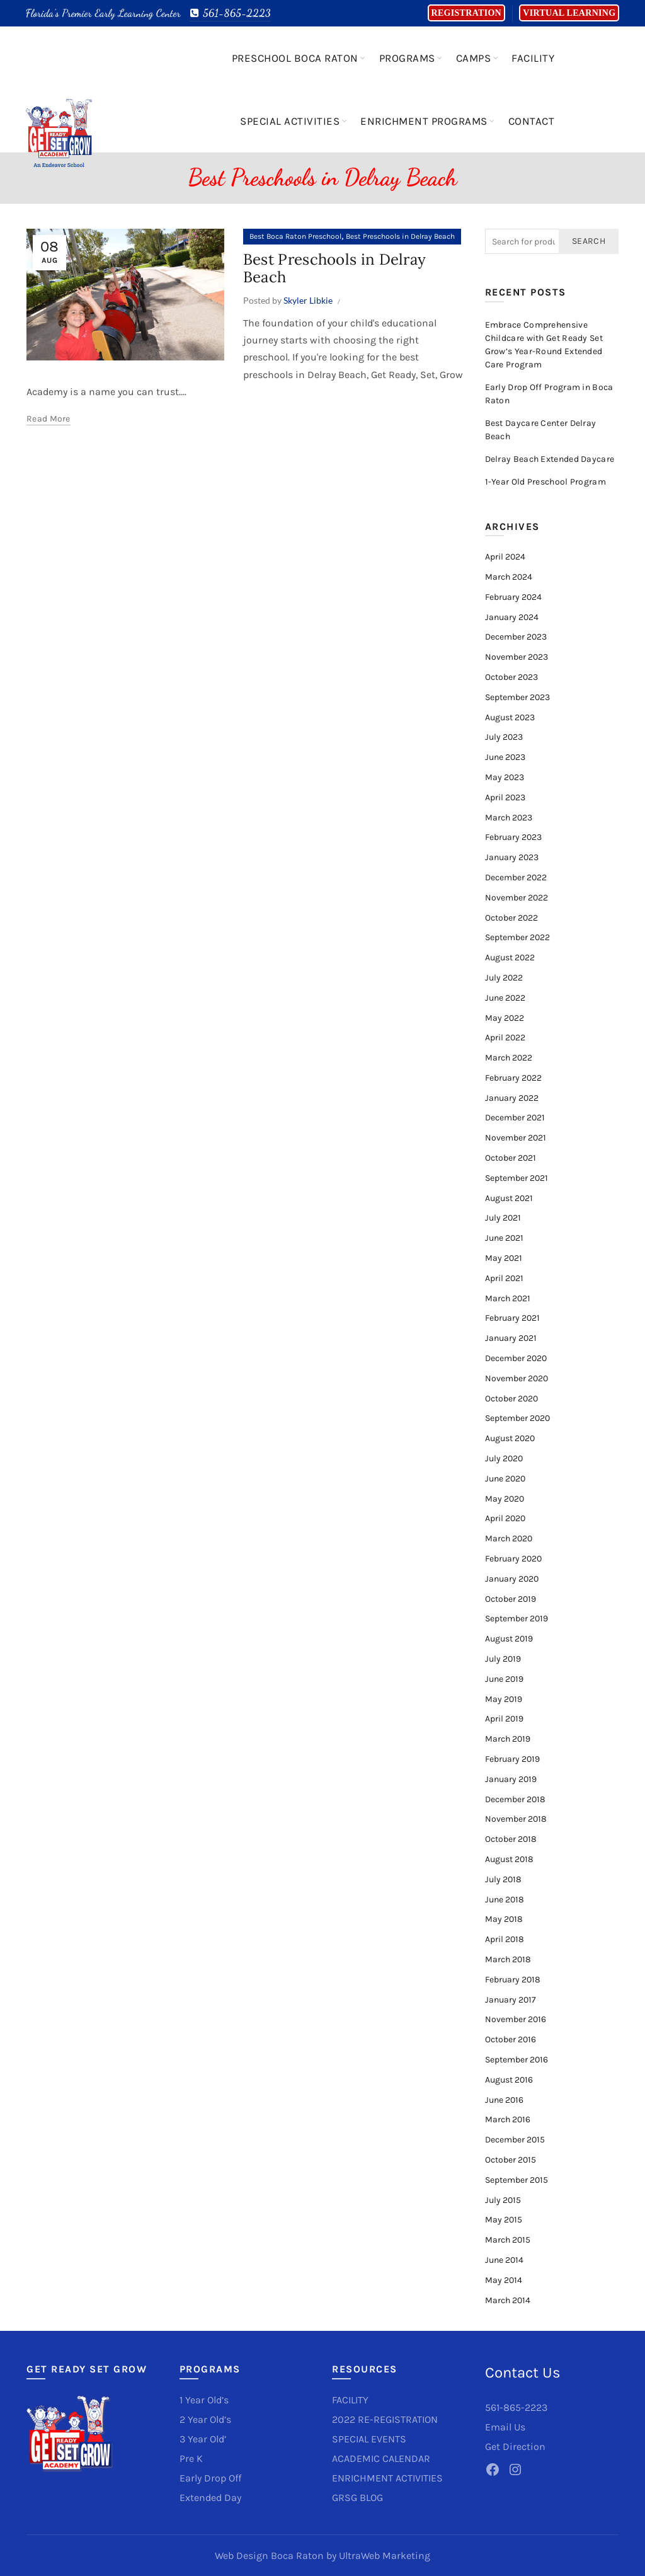 The width and height of the screenshot is (645, 2576). What do you see at coordinates (509, 1859) in the screenshot?
I see `August 2018` at bounding box center [509, 1859].